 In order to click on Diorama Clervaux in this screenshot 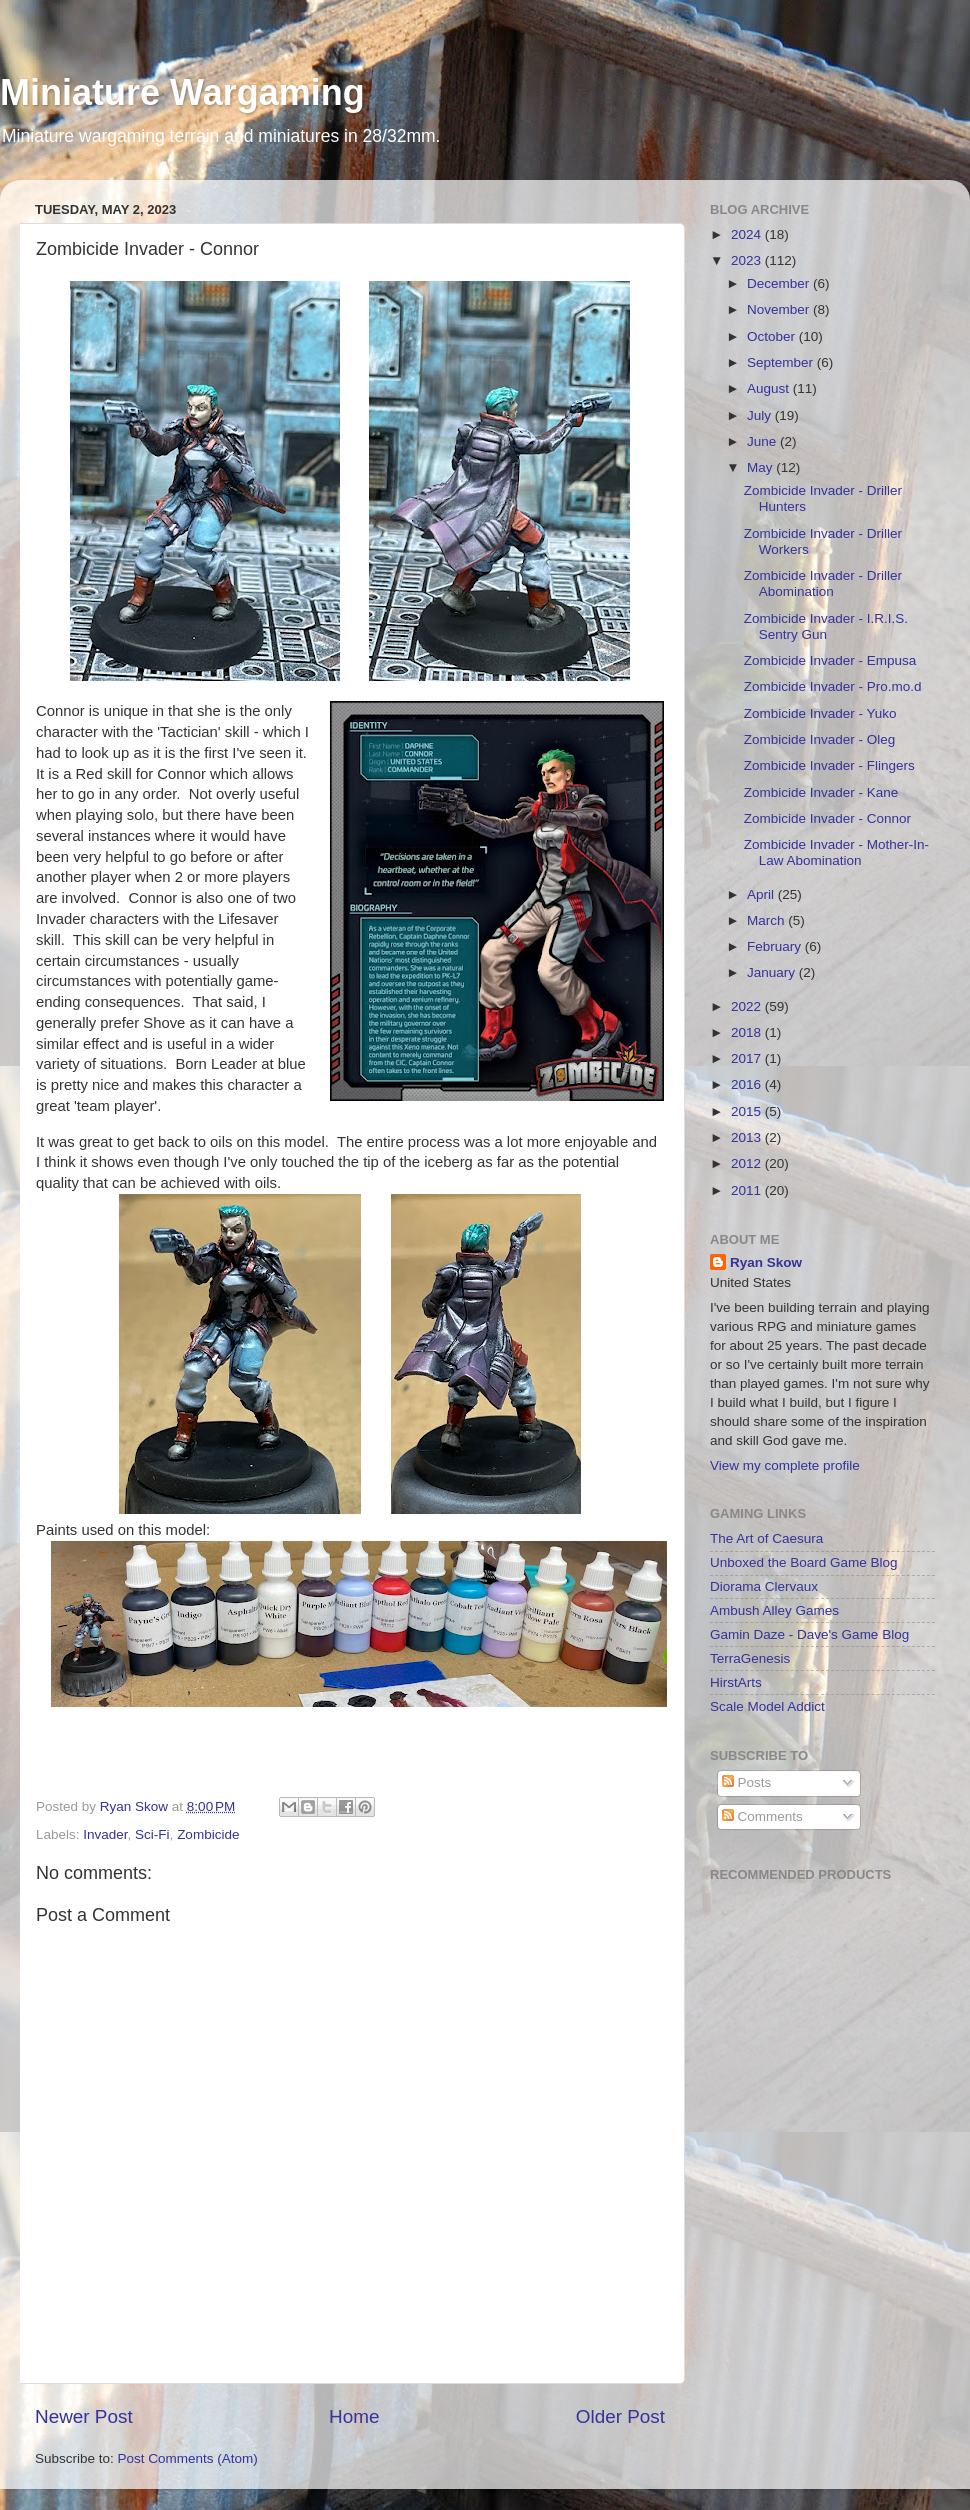, I will do `click(764, 1586)`.